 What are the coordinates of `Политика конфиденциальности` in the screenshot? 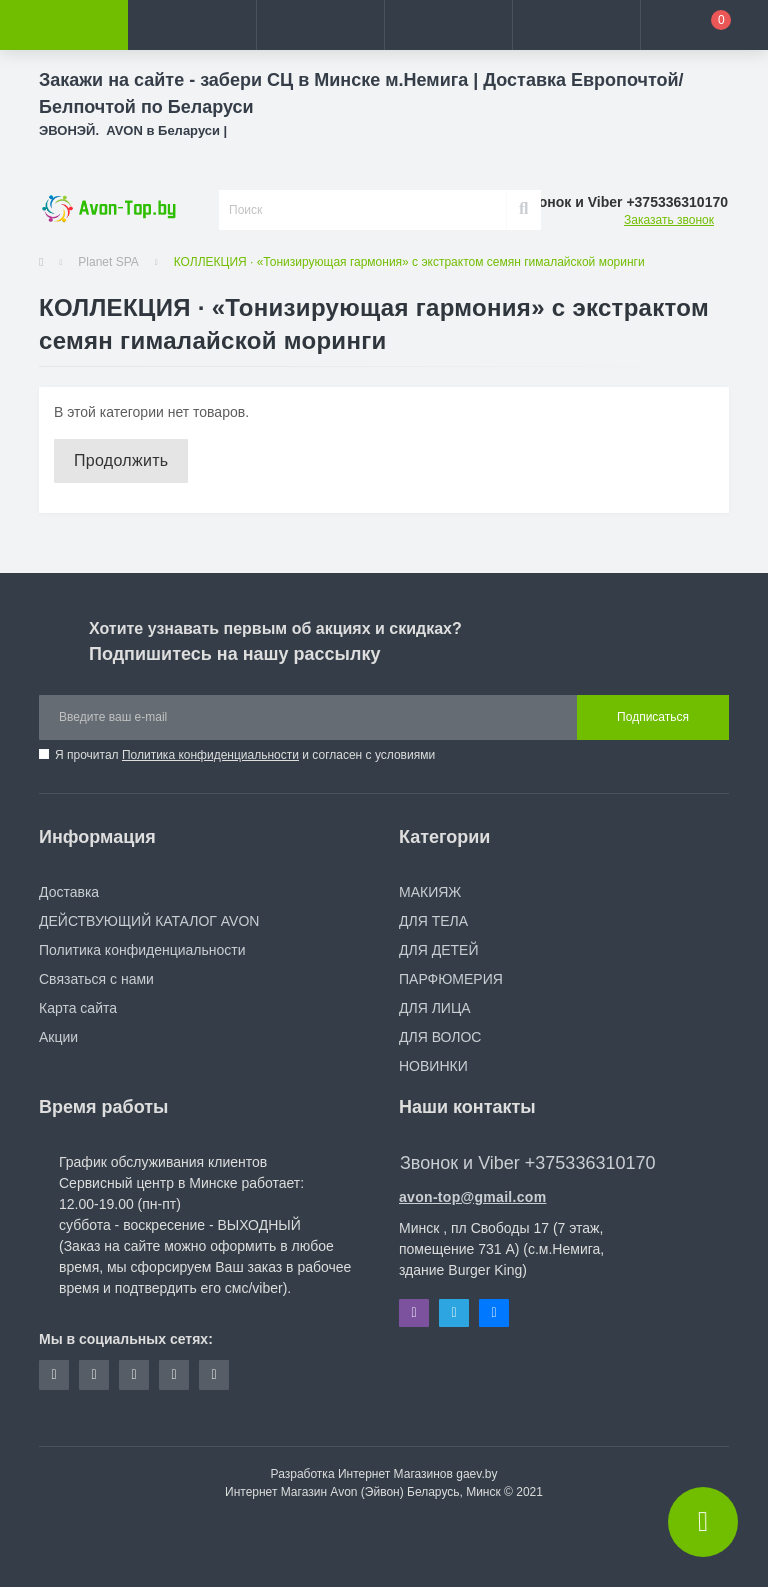 It's located at (210, 755).